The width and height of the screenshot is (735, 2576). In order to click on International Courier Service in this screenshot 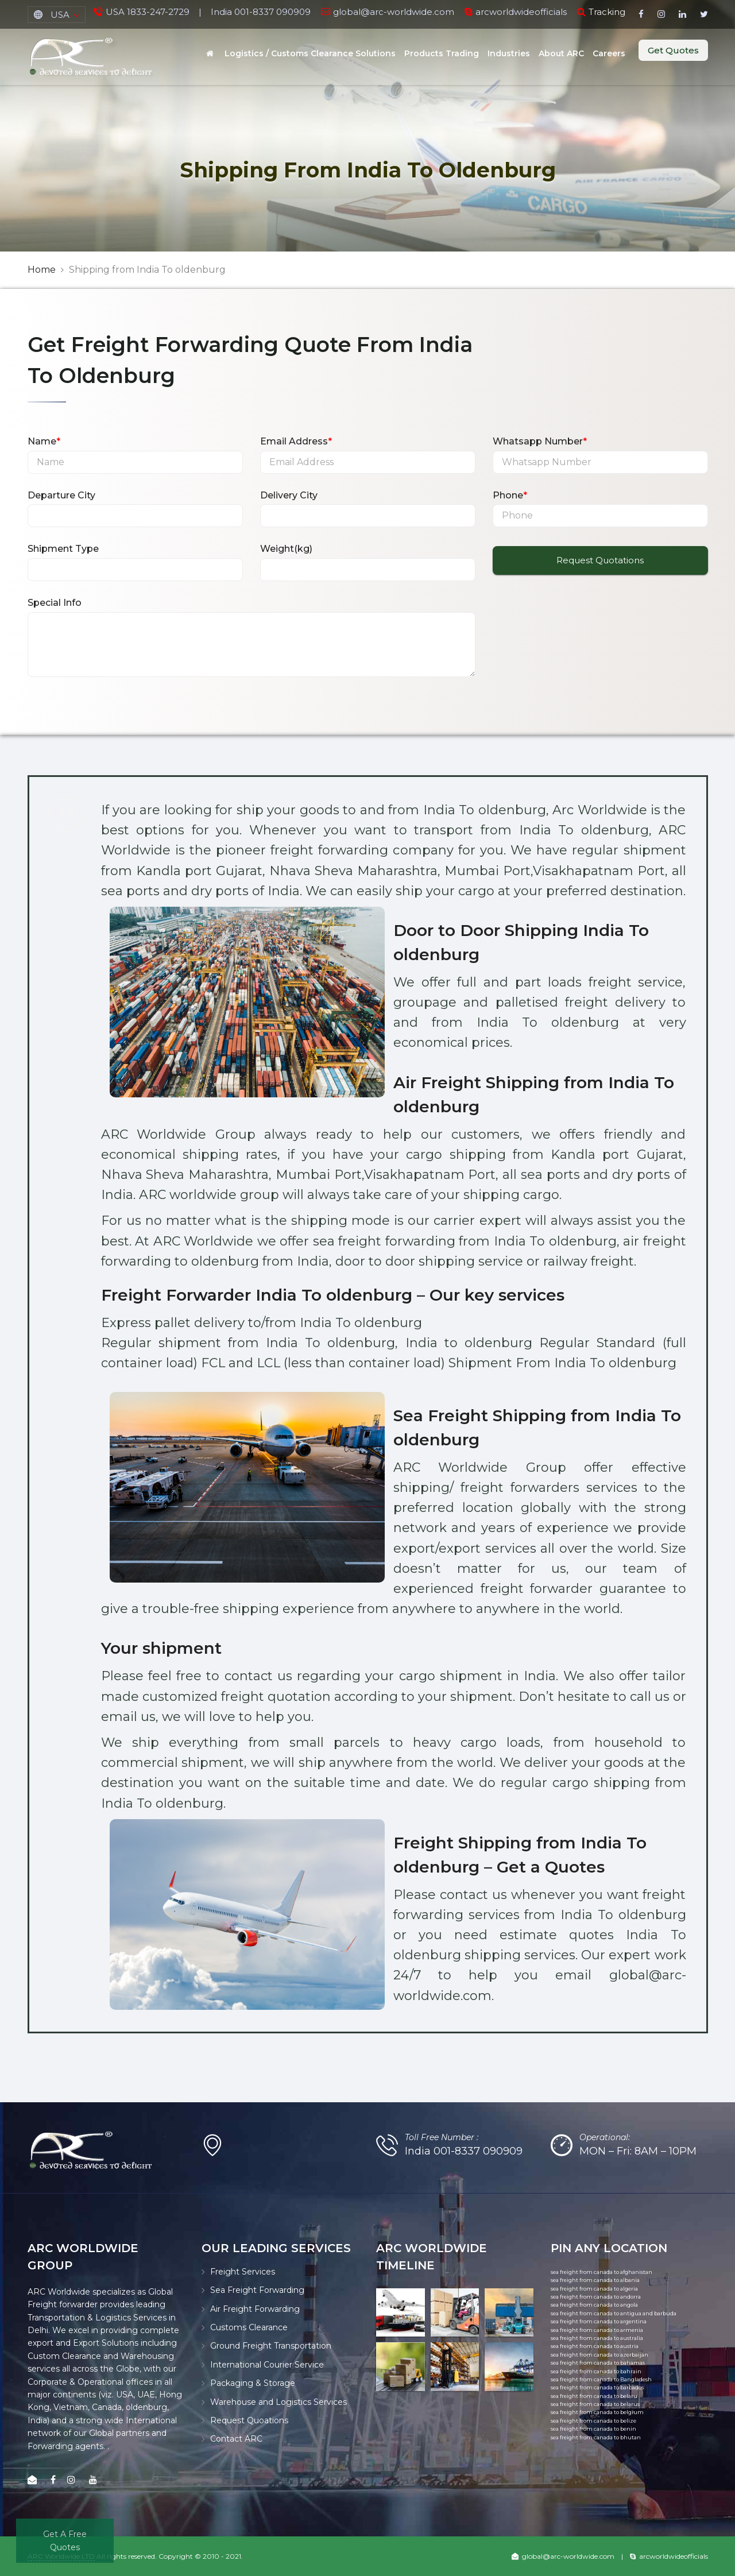, I will do `click(267, 2365)`.